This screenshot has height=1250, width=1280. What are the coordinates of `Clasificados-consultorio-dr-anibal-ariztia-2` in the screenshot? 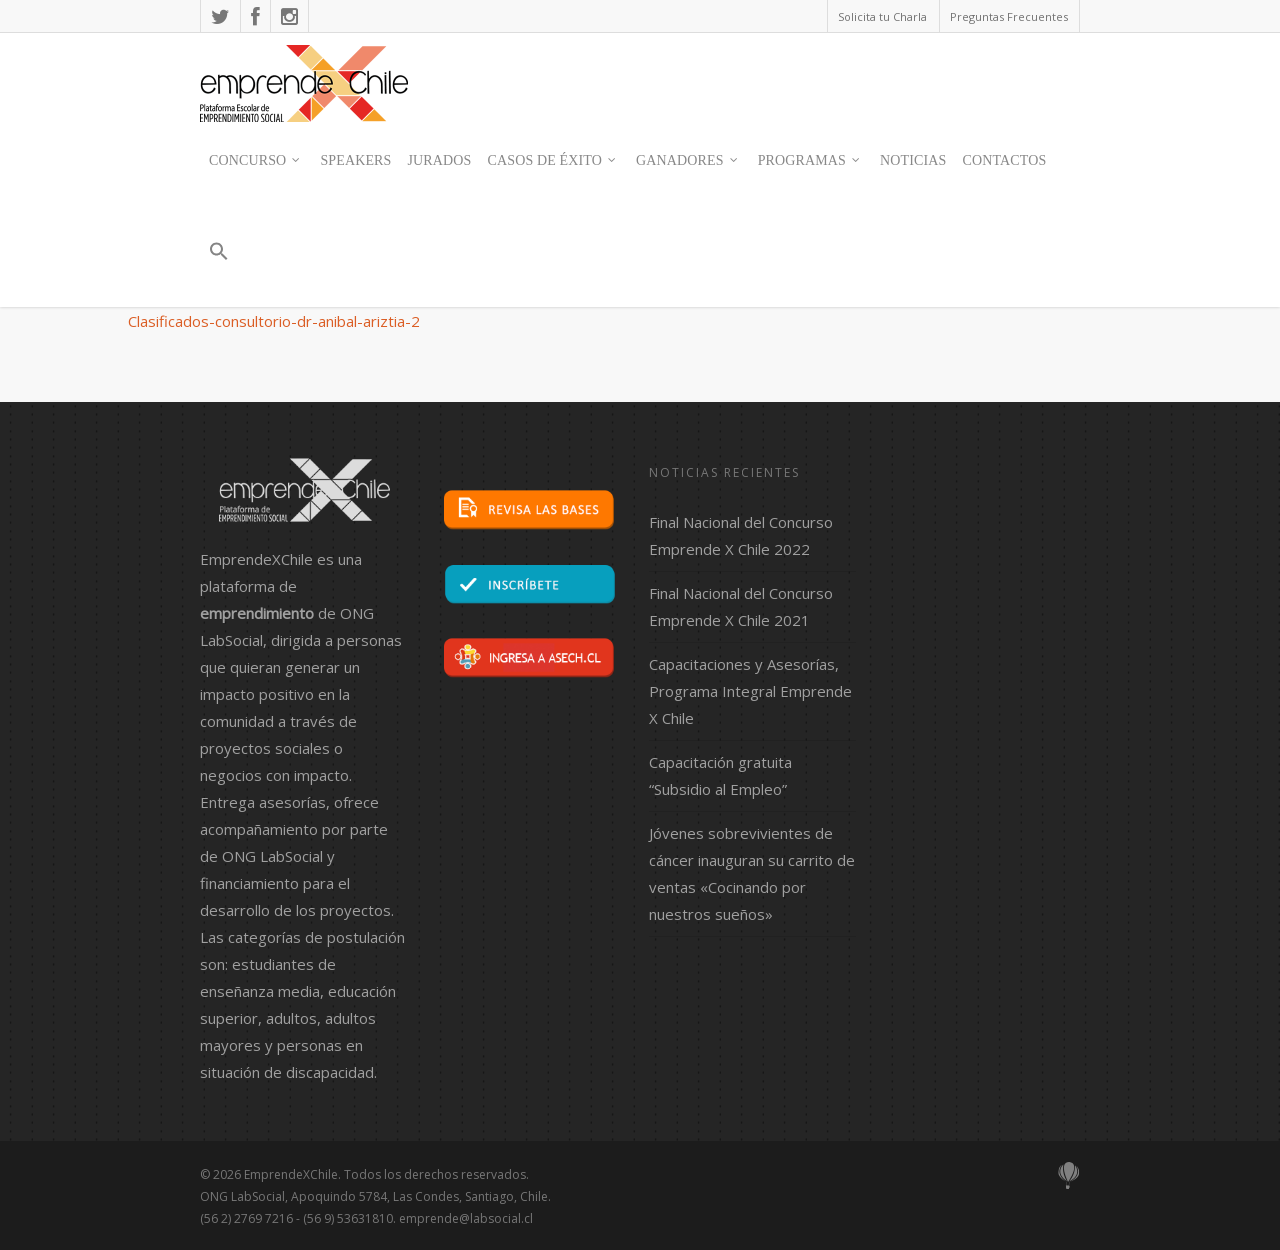 It's located at (274, 321).